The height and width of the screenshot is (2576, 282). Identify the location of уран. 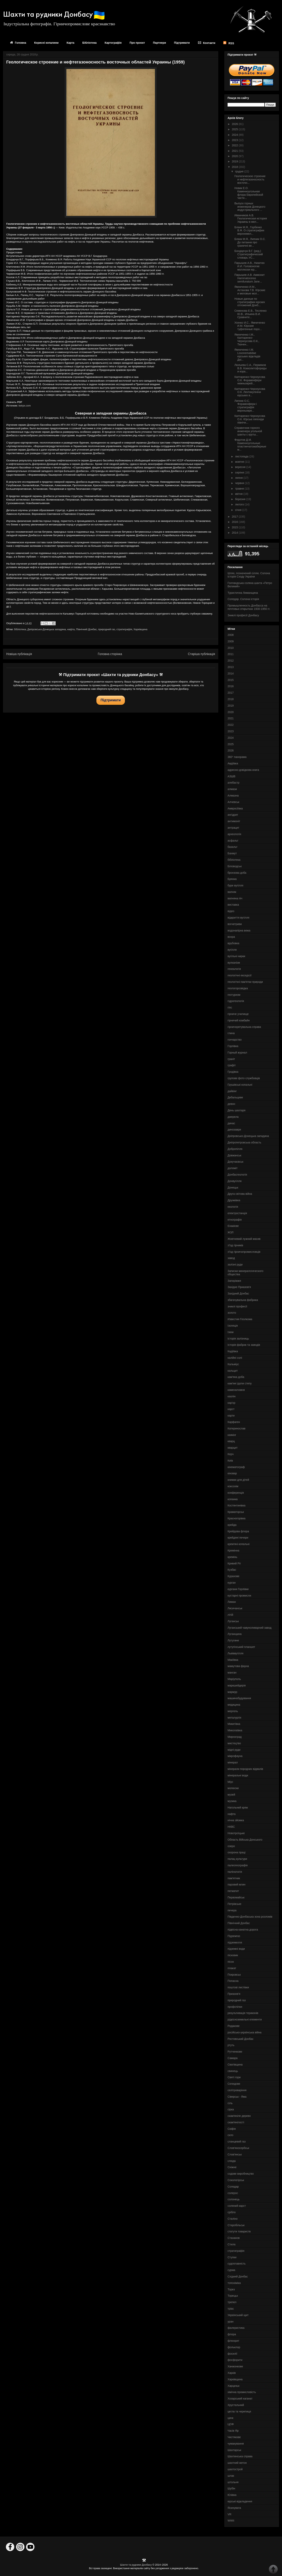
(230, 2321).